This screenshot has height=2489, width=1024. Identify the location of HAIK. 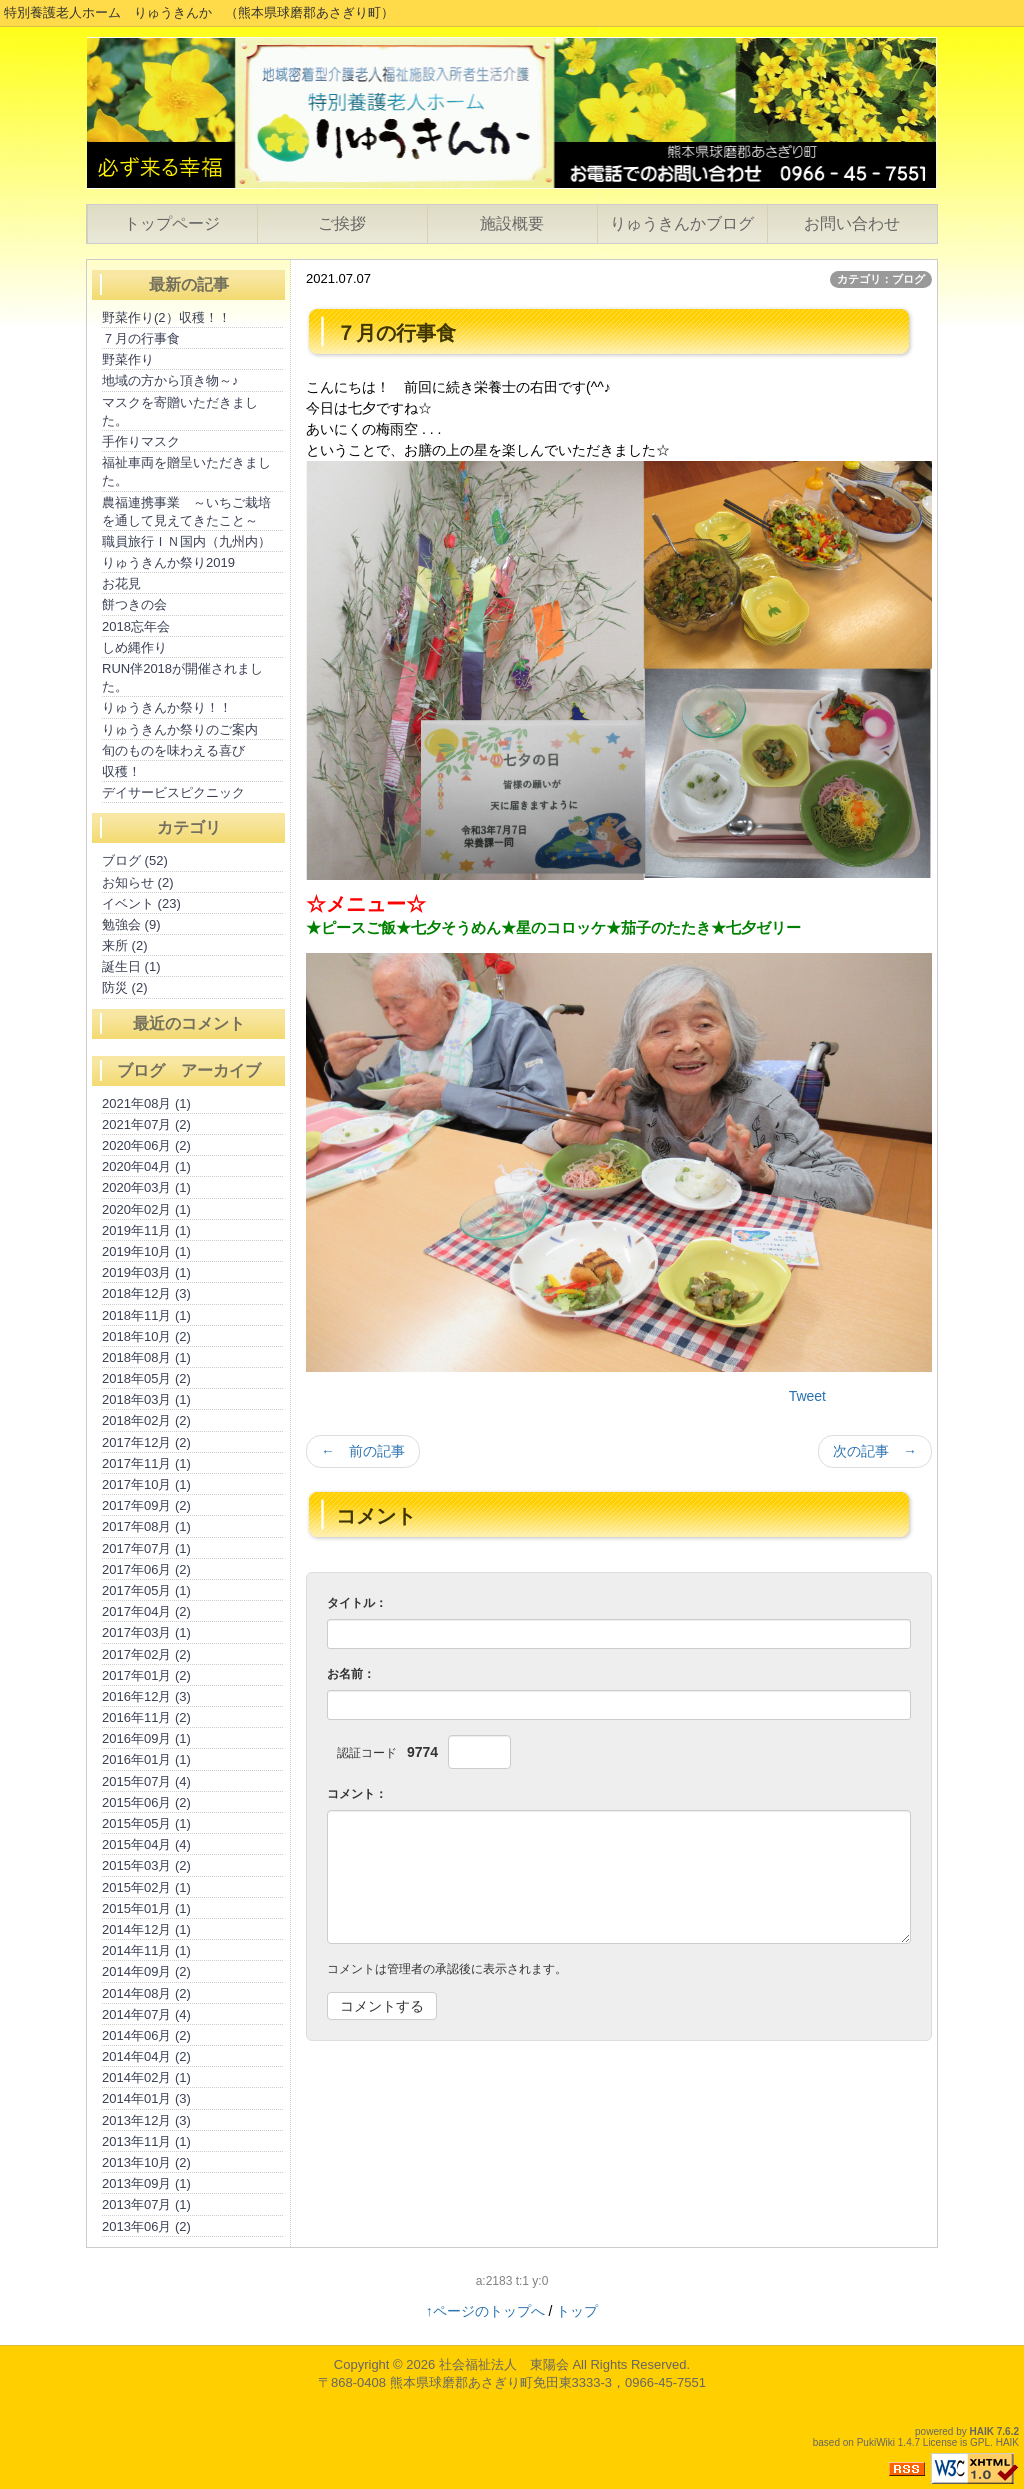
(982, 2431).